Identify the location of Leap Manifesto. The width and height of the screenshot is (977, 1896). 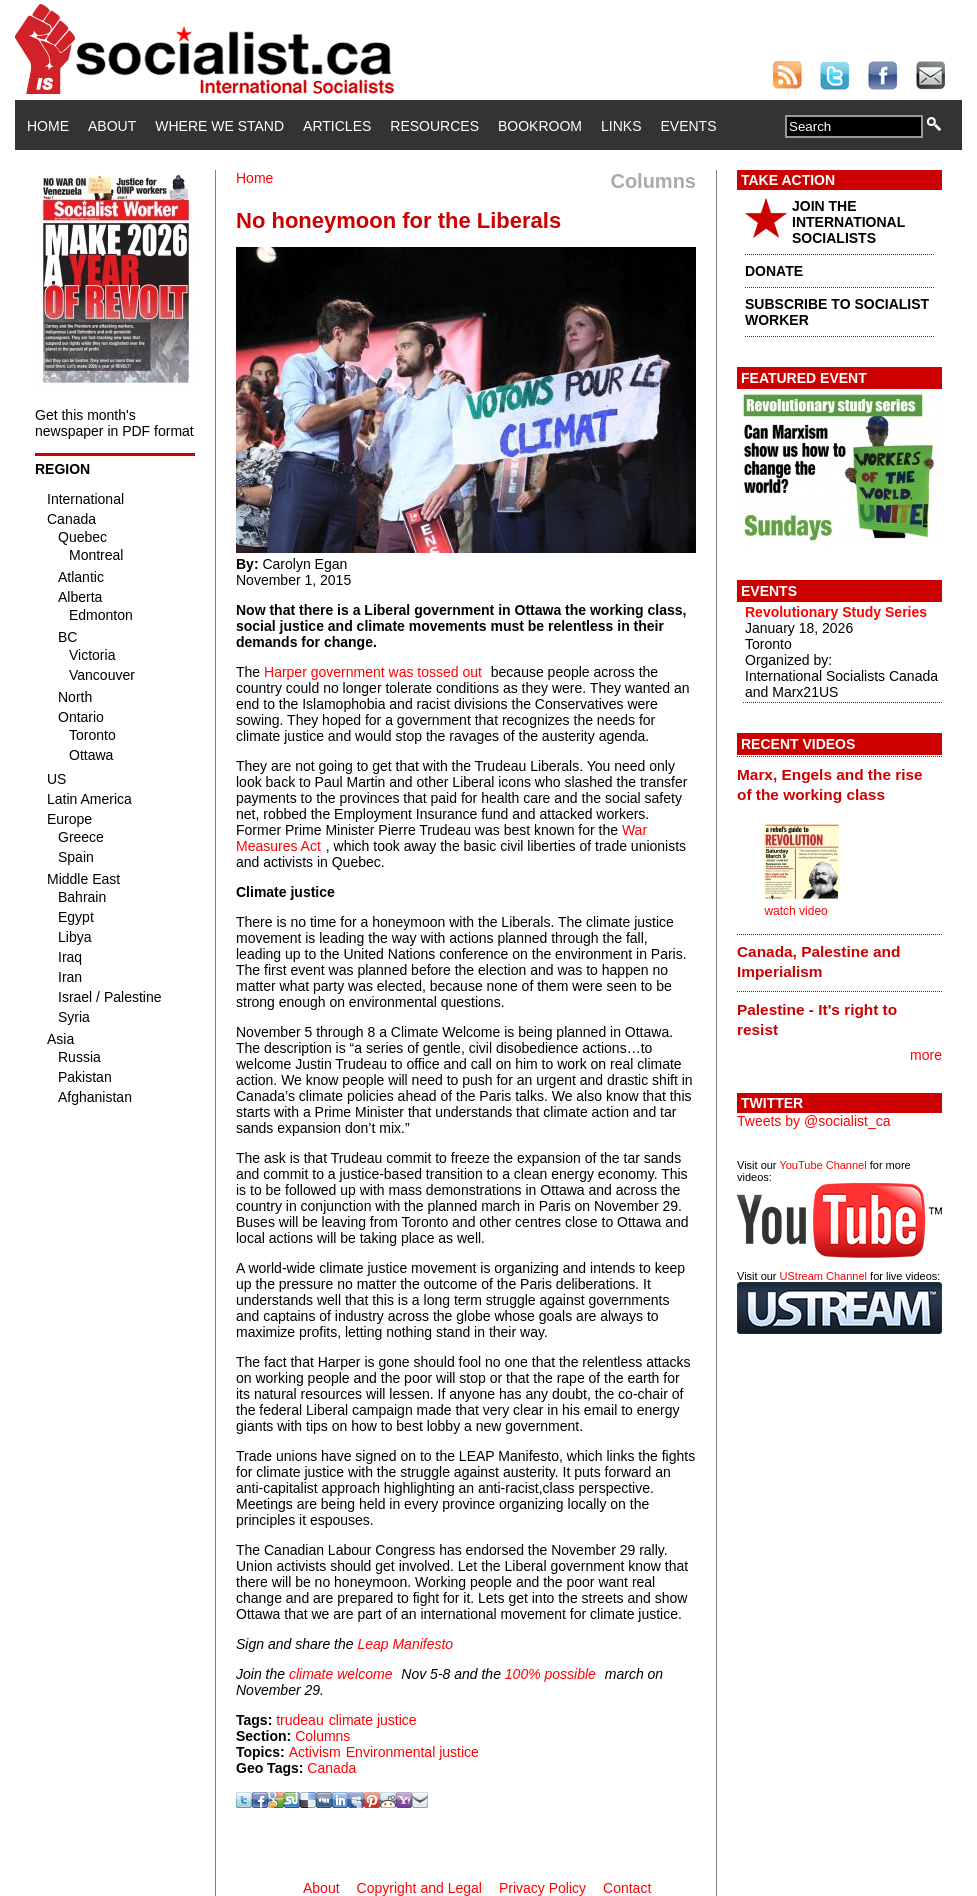
(405, 1644).